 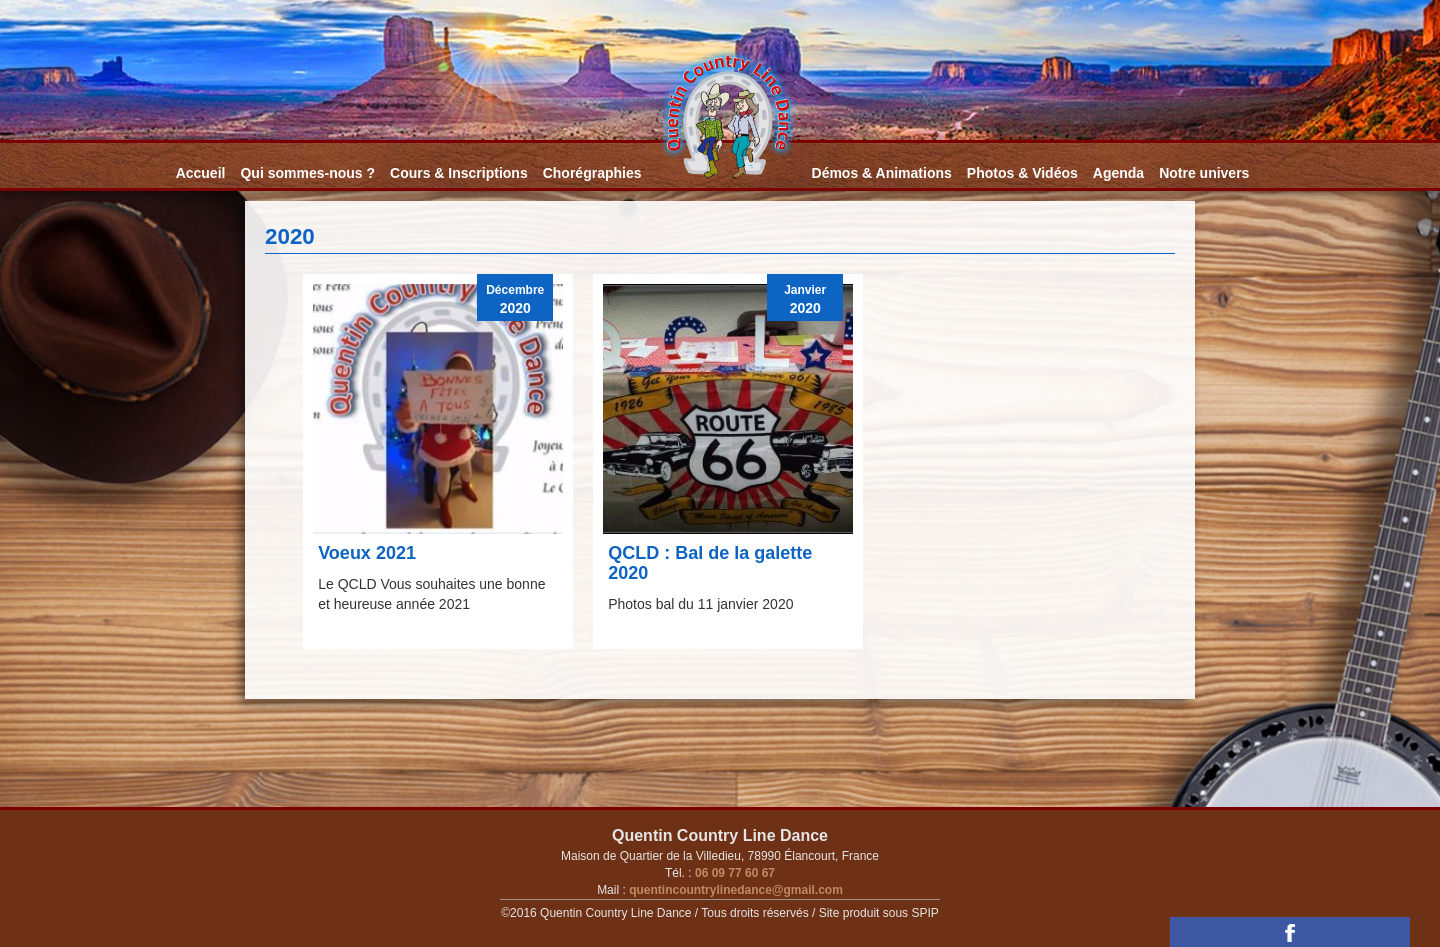 What do you see at coordinates (367, 553) in the screenshot?
I see `Voeux 2021` at bounding box center [367, 553].